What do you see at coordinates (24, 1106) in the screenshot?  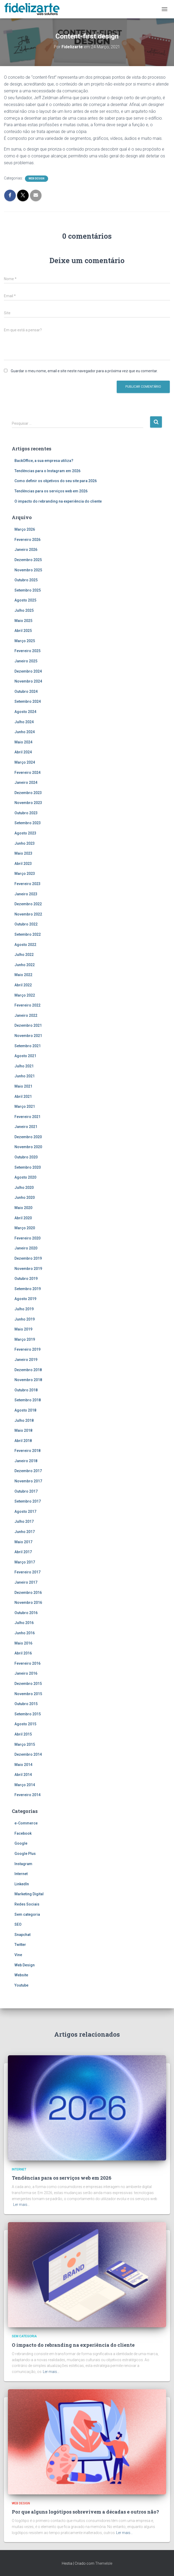 I see `Março 2021` at bounding box center [24, 1106].